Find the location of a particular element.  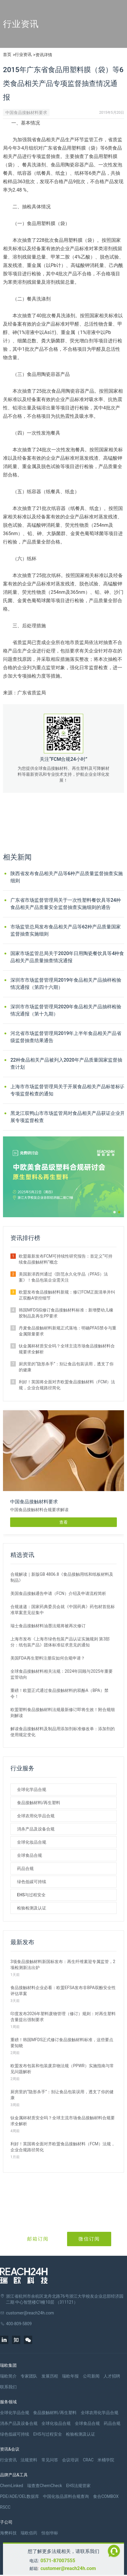

瑞欧佰药 is located at coordinates (29, 2533).